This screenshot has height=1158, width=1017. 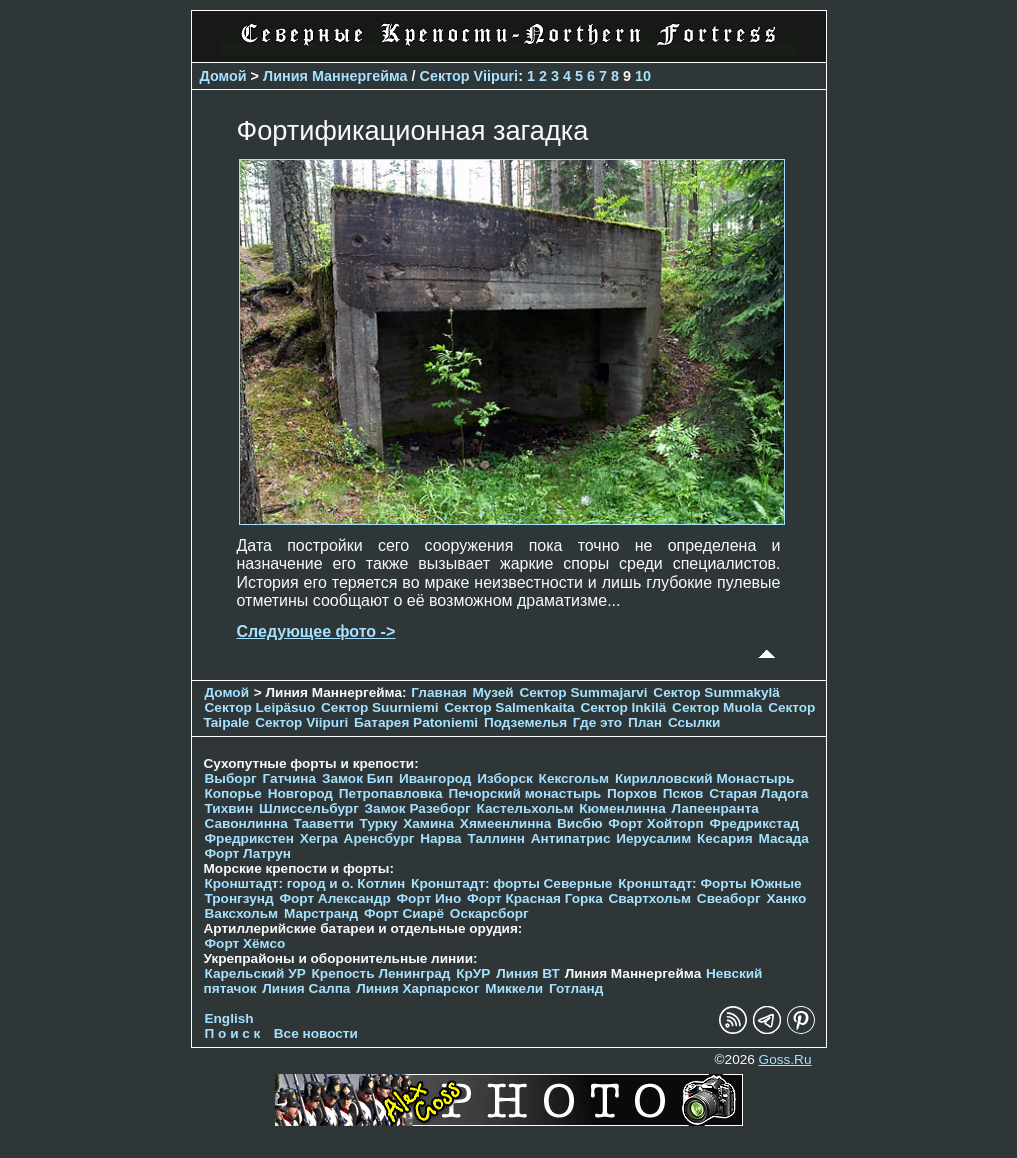 What do you see at coordinates (653, 838) in the screenshot?
I see `Иерусалим` at bounding box center [653, 838].